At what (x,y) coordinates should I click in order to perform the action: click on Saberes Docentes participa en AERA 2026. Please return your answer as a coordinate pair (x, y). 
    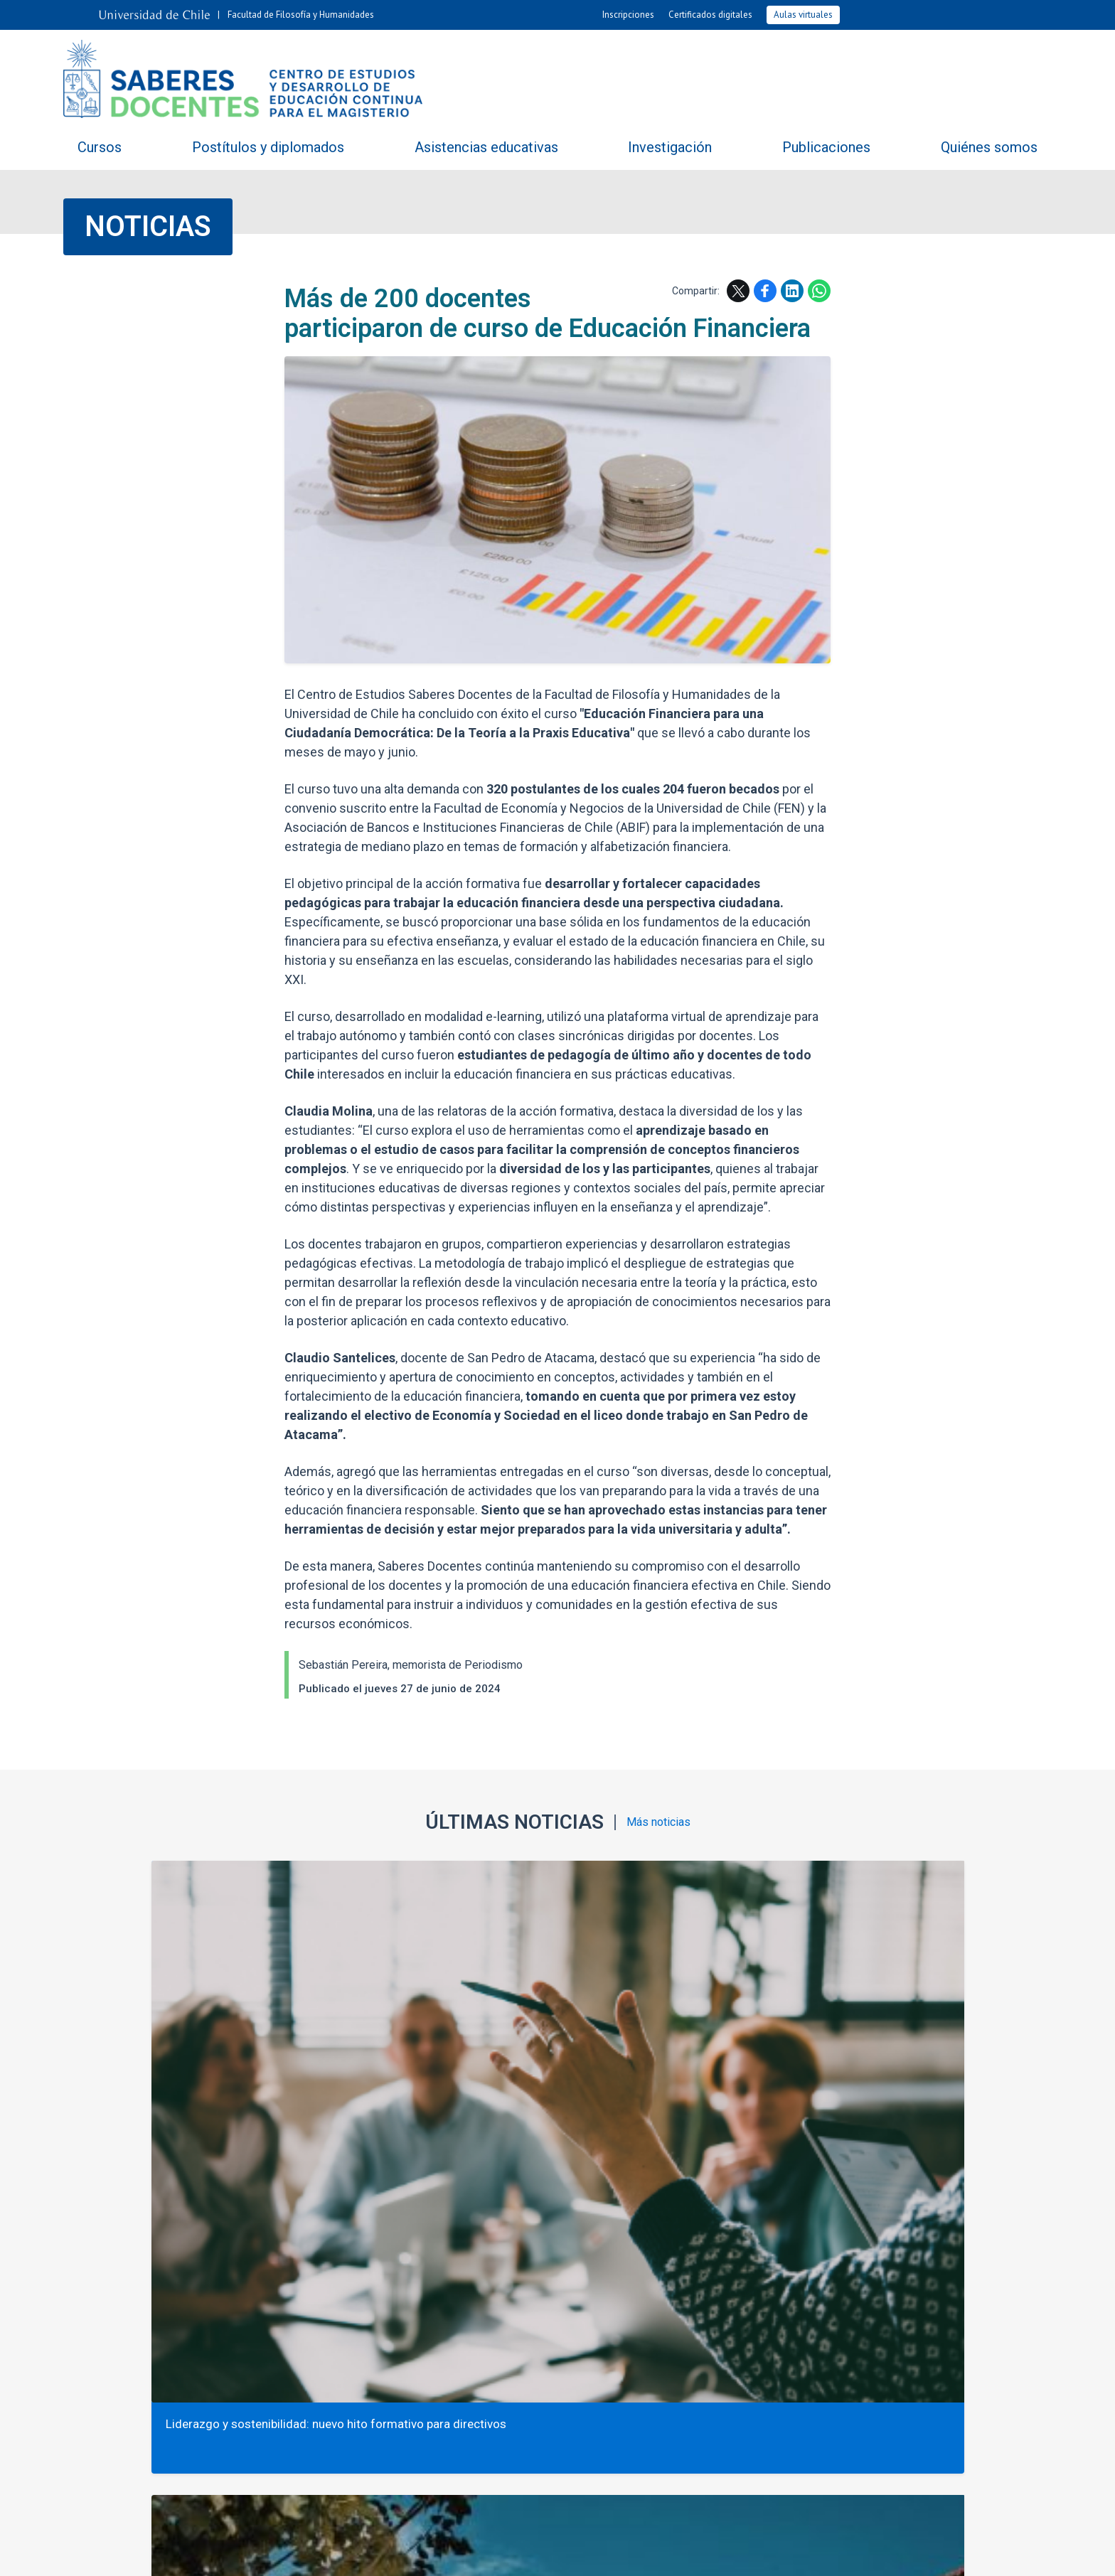
    Looking at the image, I should click on (679, 2043).